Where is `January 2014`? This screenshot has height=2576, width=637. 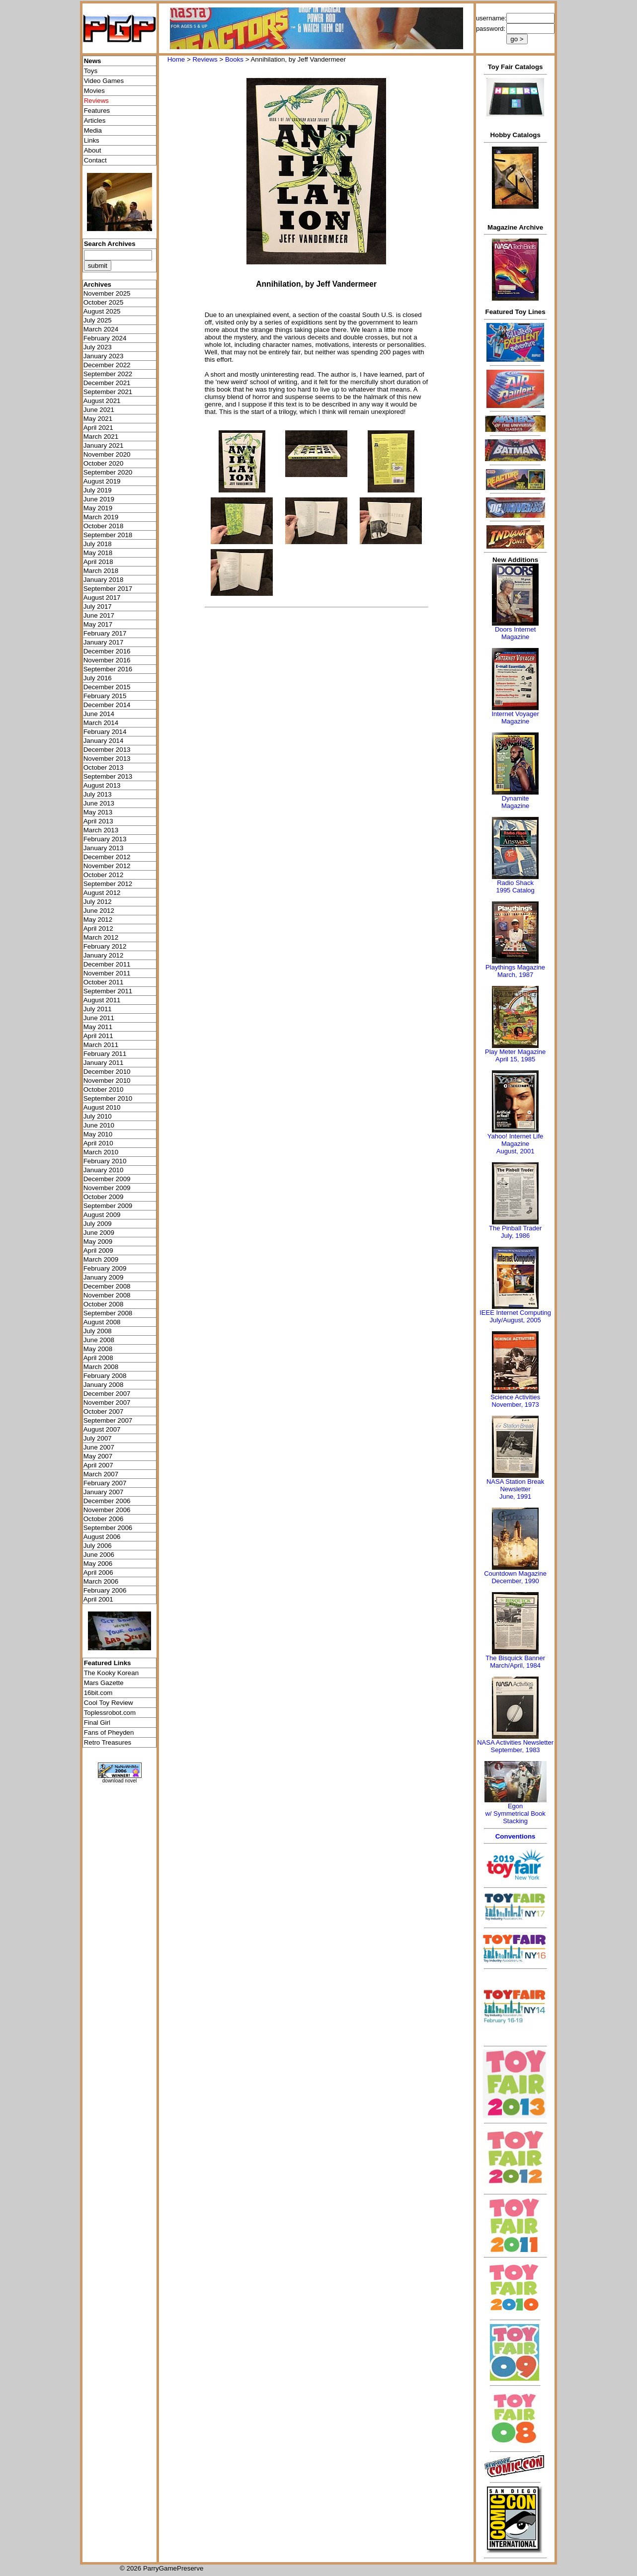 January 2014 is located at coordinates (103, 740).